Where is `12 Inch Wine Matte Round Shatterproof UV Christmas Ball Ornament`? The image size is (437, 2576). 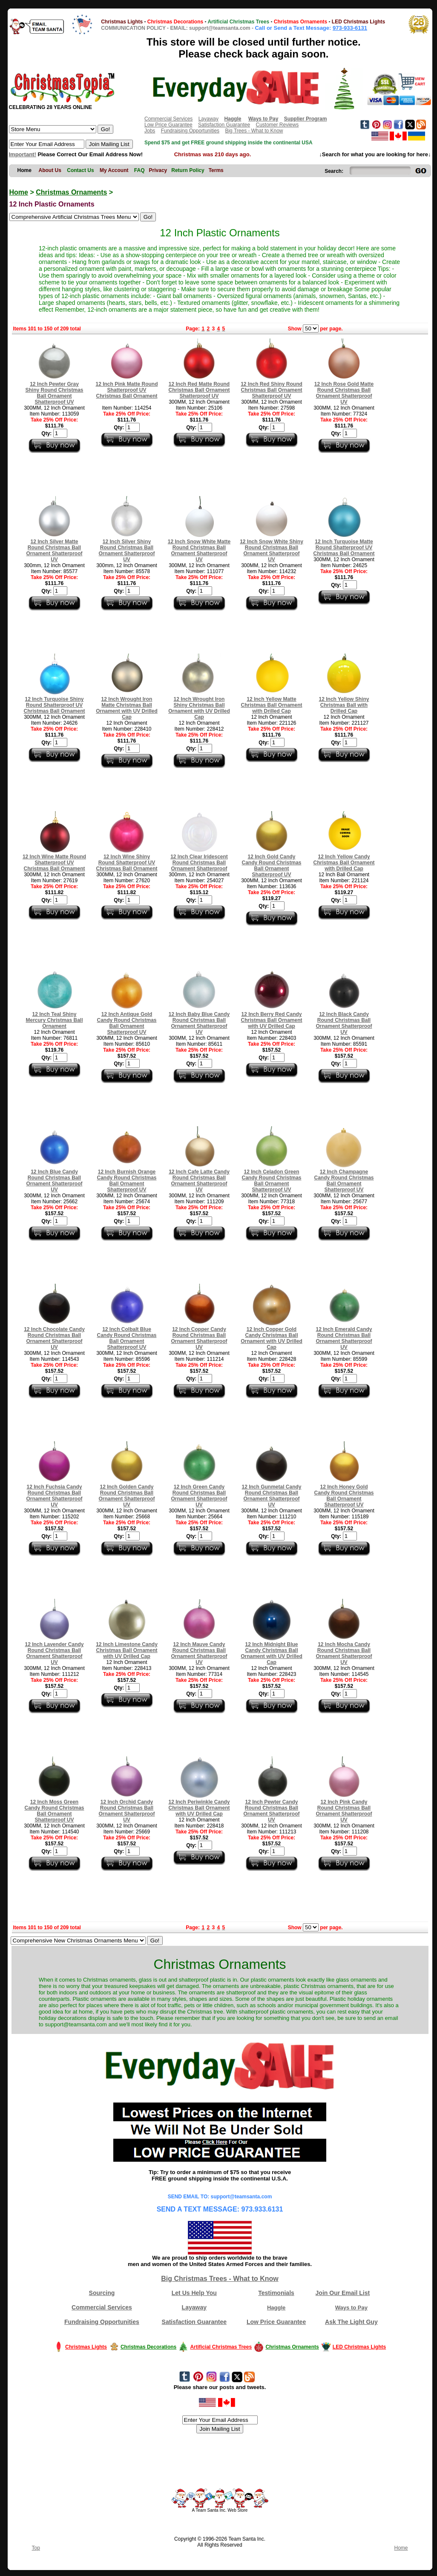
12 Inch Wine Matte Round Shatterproof UV Christmas Ball Ornament is located at coordinates (54, 863).